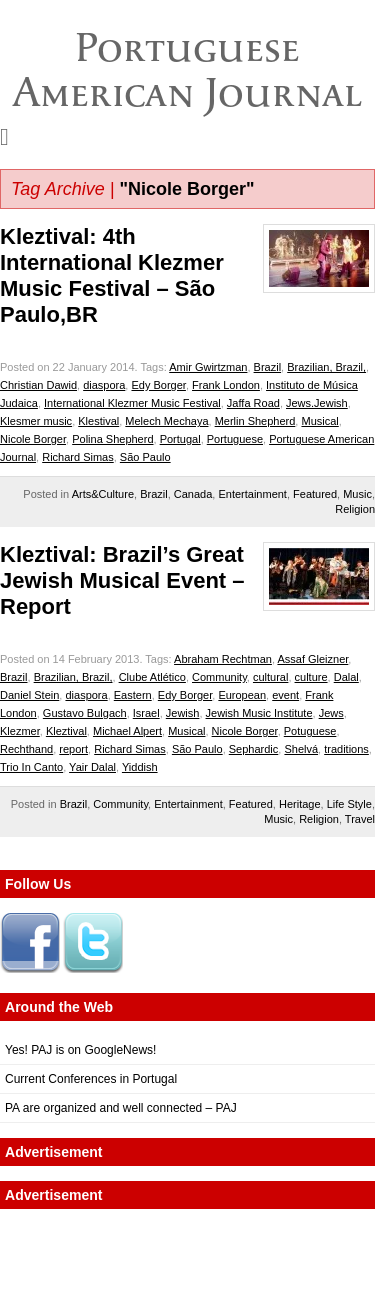 The width and height of the screenshot is (375, 1308). I want to click on Brazil, so click(268, 367).